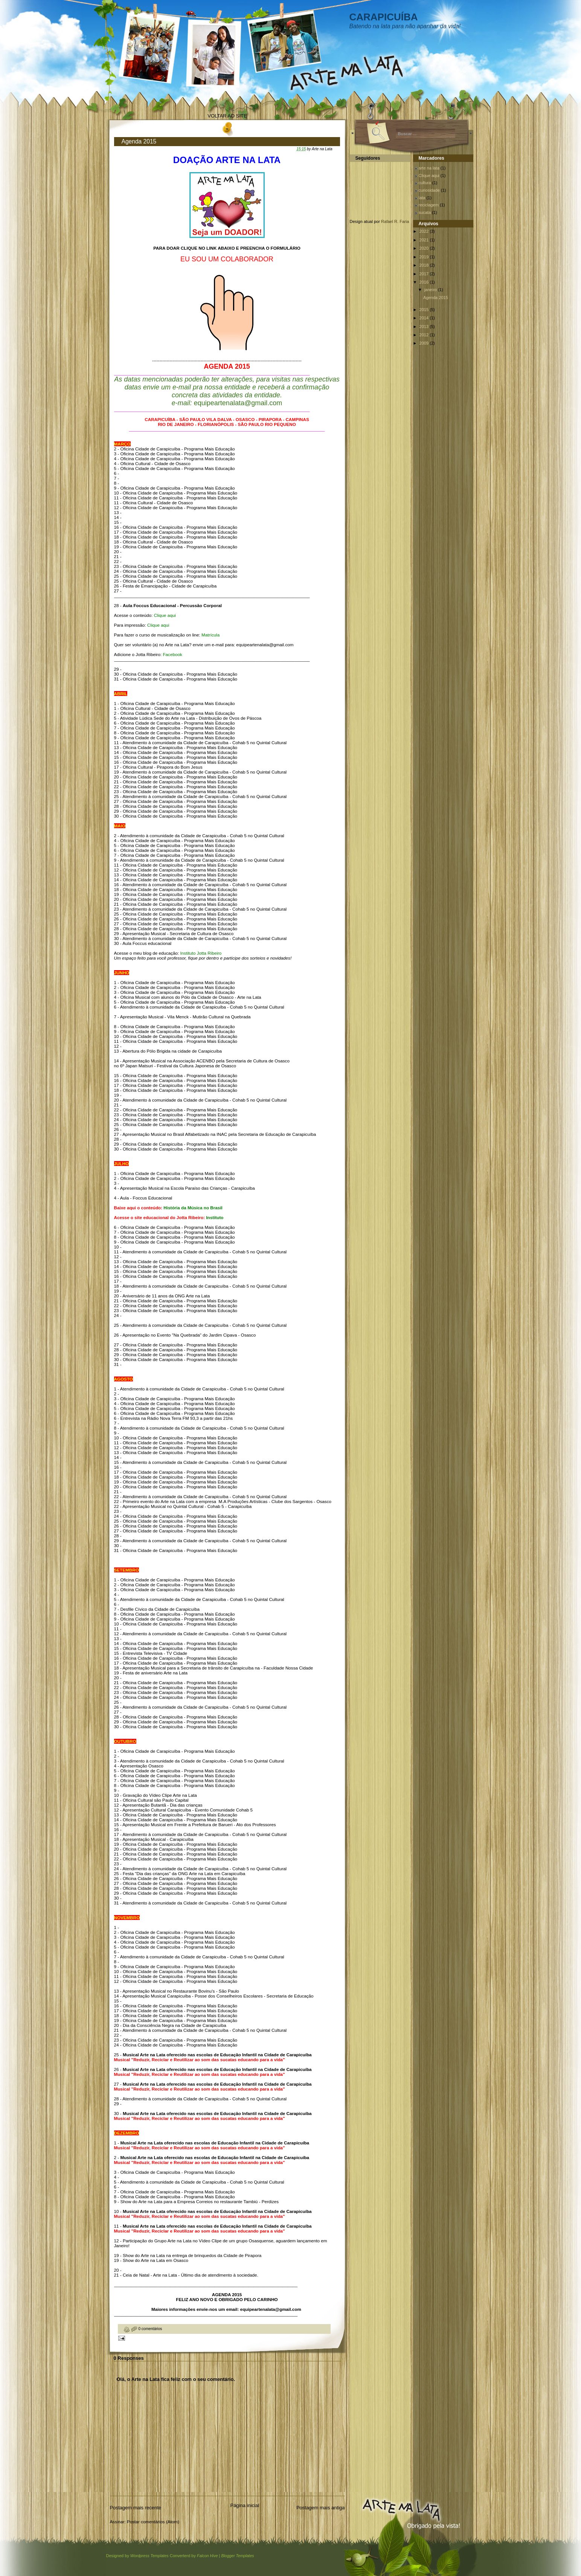 The width and height of the screenshot is (581, 2576). I want to click on 2022, so click(424, 231).